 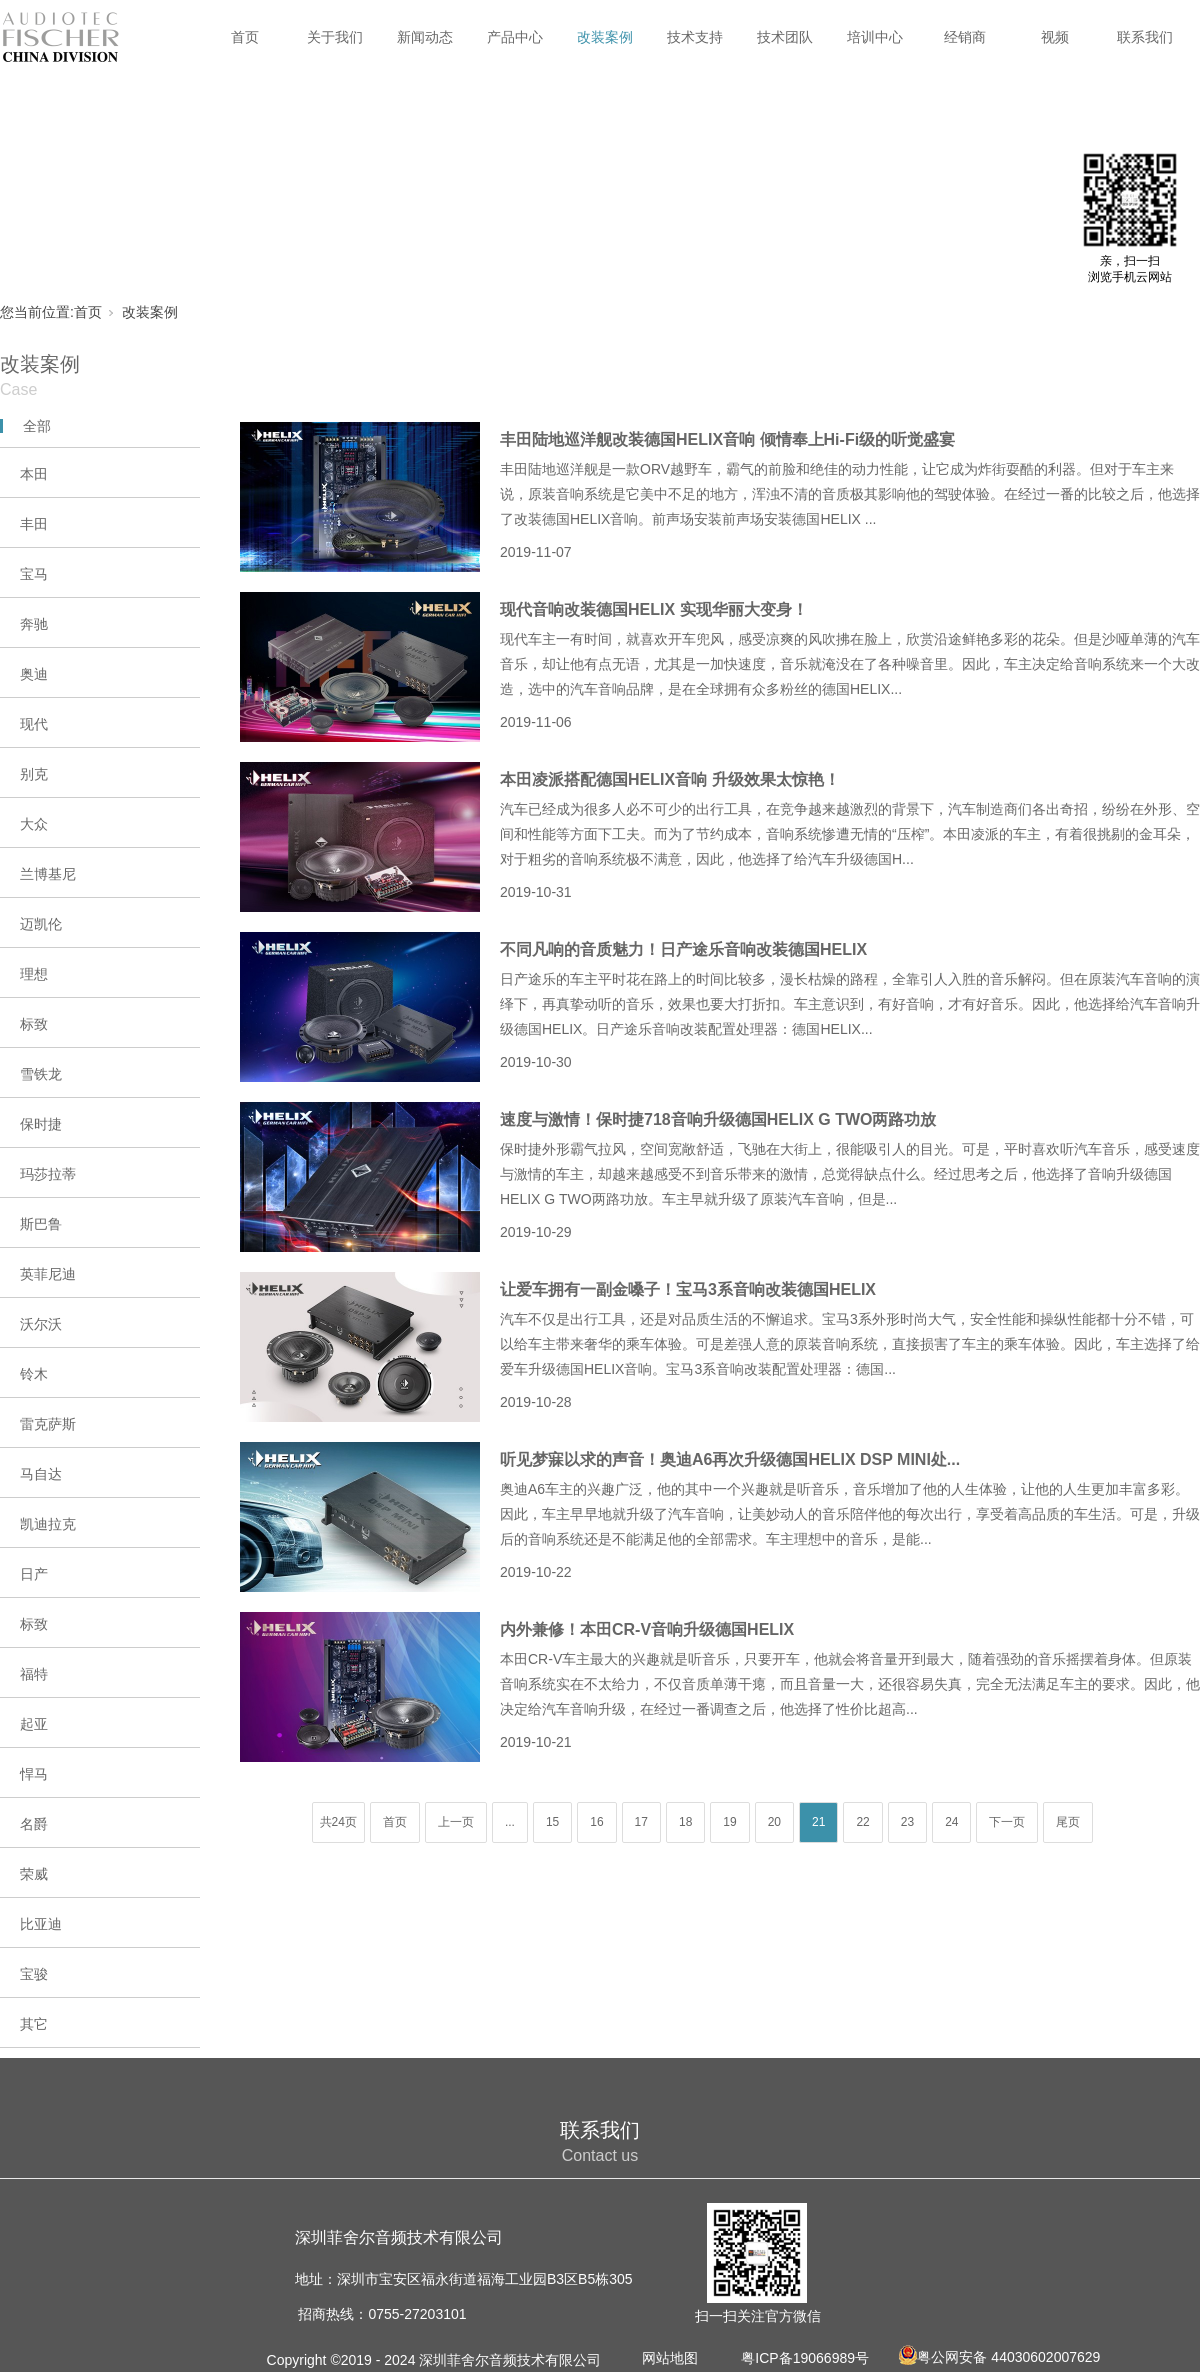 I want to click on 奥迪, so click(x=34, y=674).